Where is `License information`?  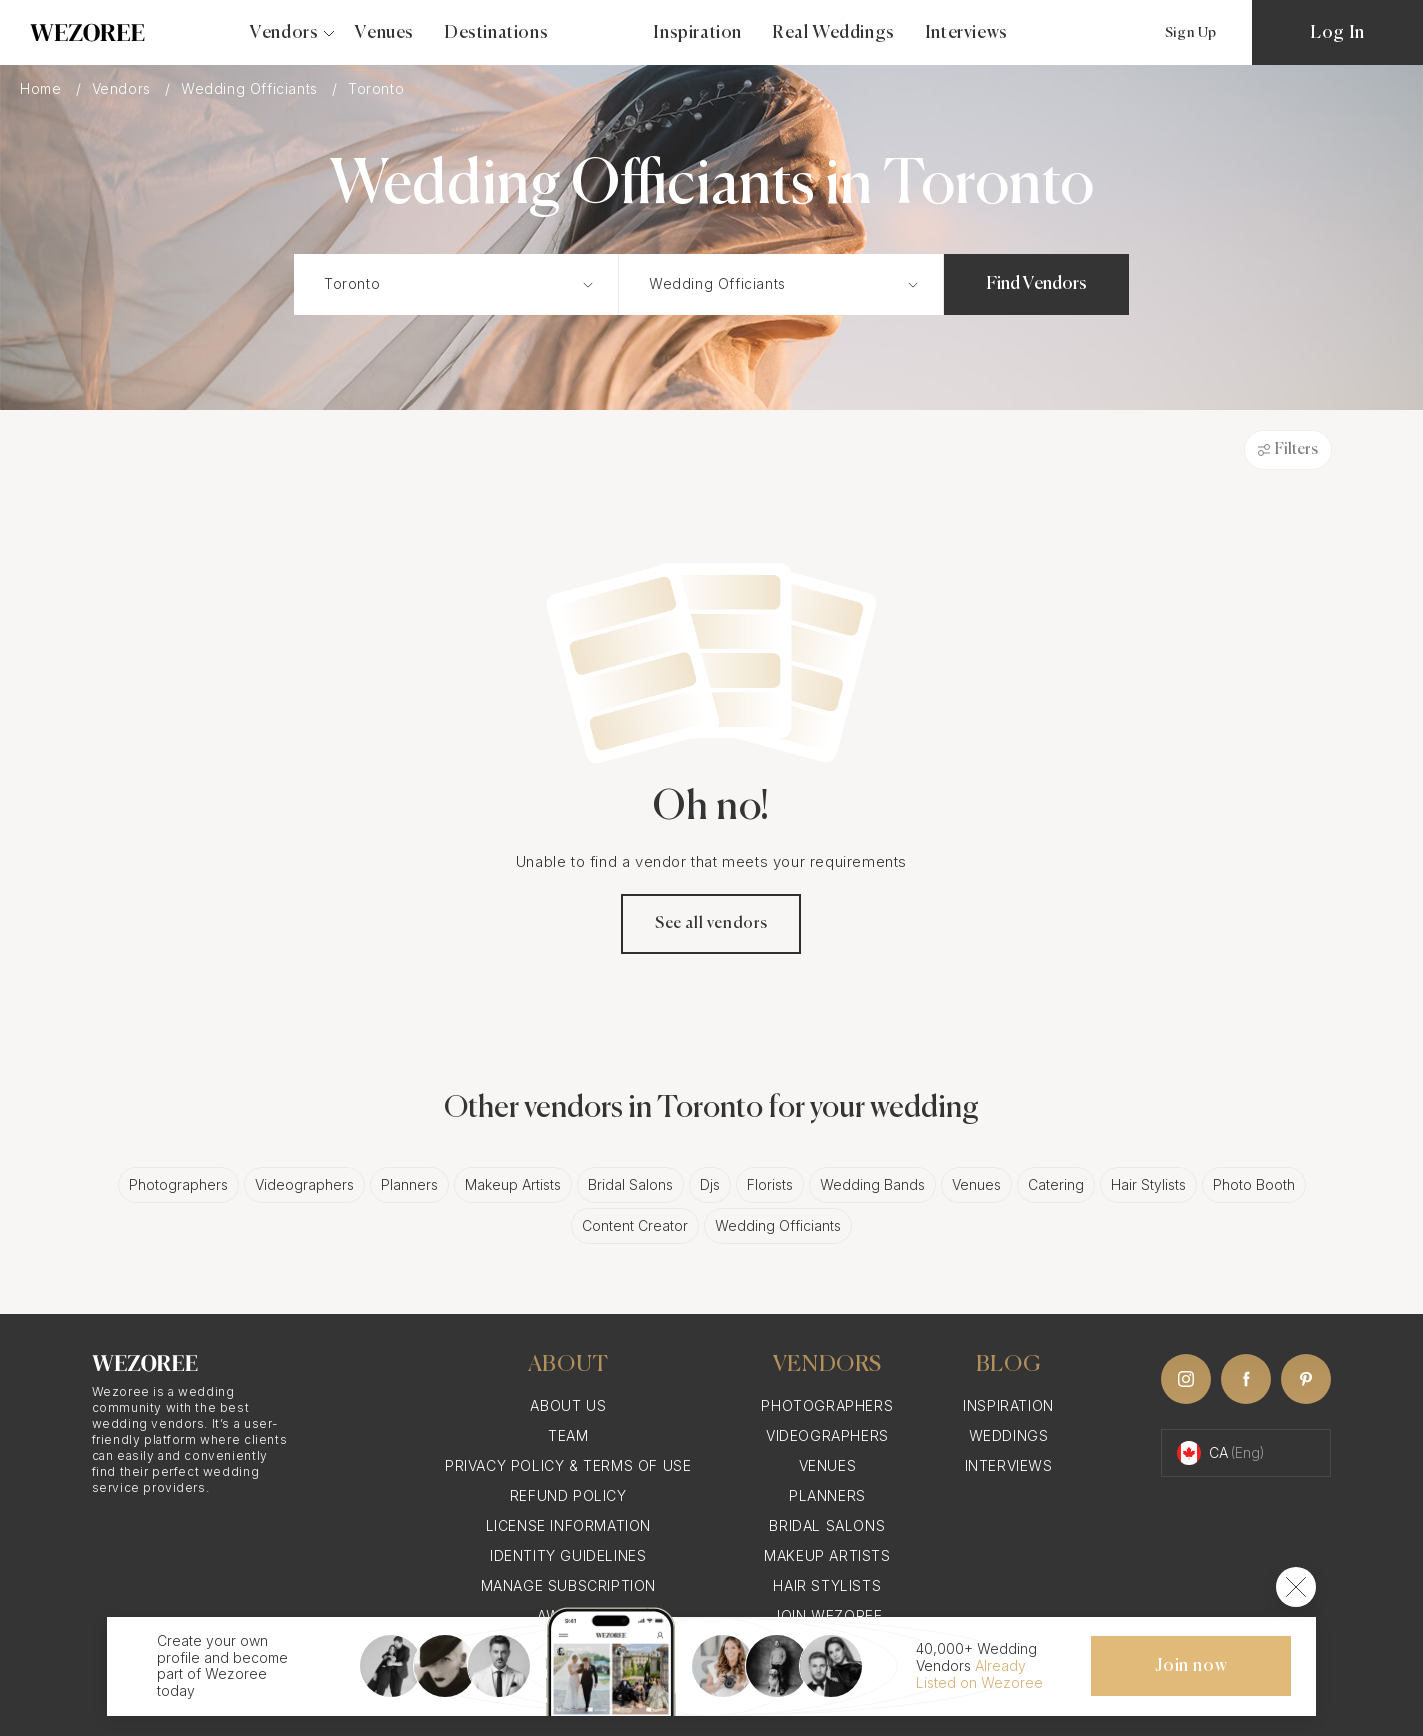
License information is located at coordinates (568, 1525).